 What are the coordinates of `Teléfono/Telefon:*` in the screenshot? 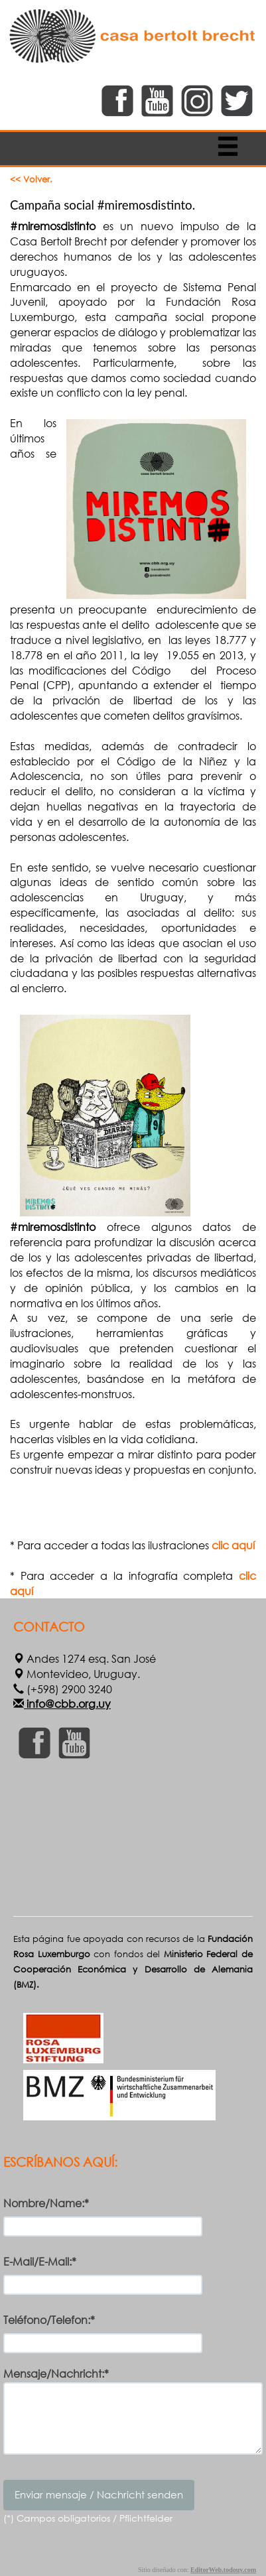 It's located at (49, 2320).